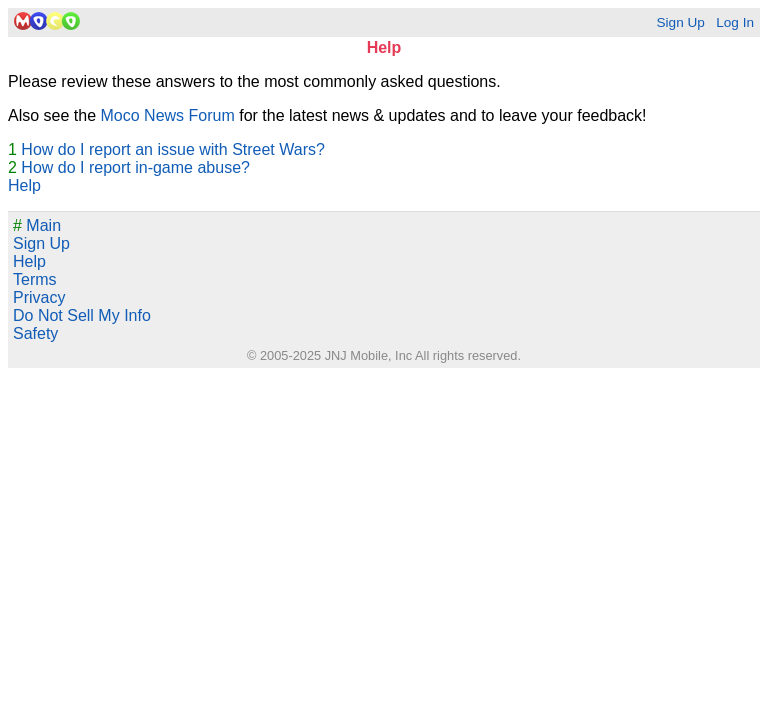 Image resolution: width=768 pixels, height=720 pixels. What do you see at coordinates (135, 167) in the screenshot?
I see `How do I report in-game abuse?` at bounding box center [135, 167].